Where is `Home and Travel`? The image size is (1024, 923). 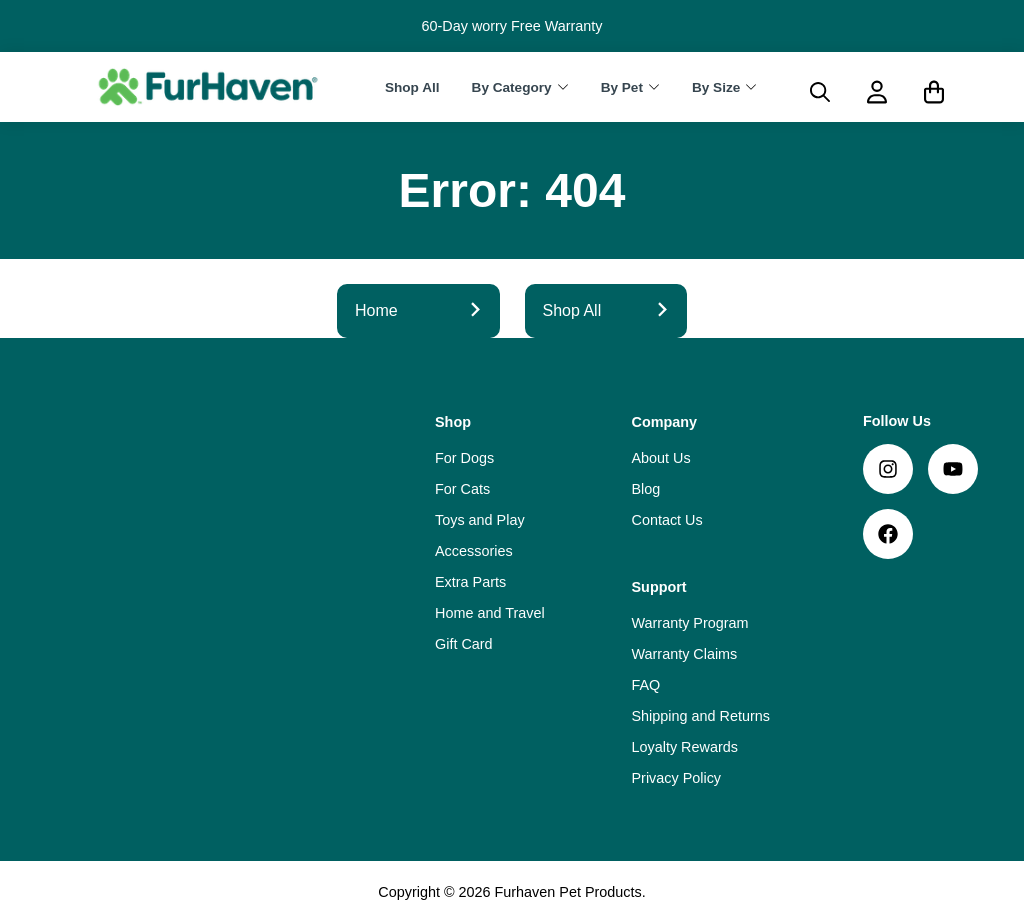
Home and Travel is located at coordinates (490, 613).